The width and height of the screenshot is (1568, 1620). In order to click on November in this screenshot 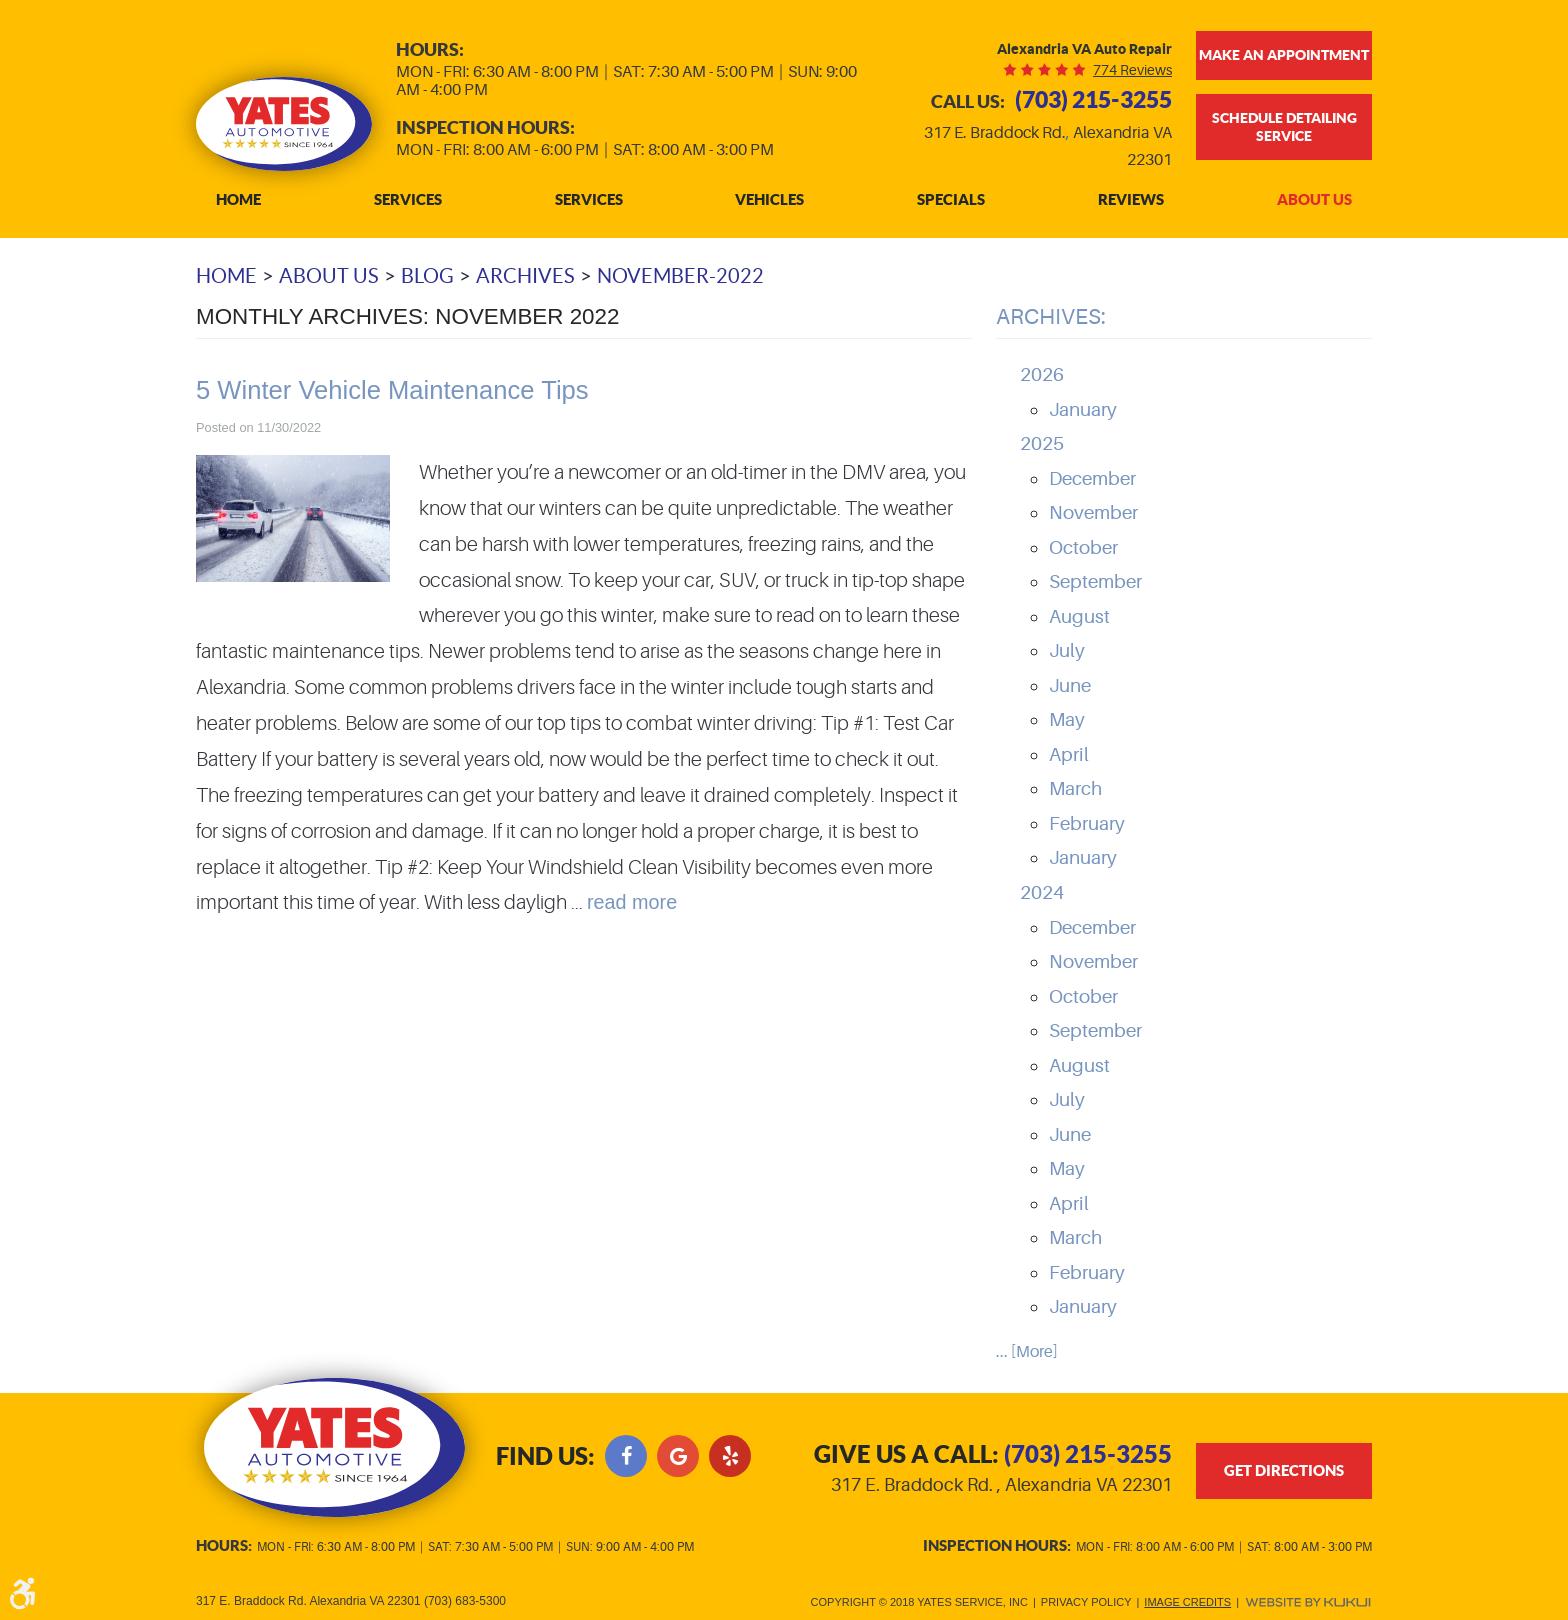, I will do `click(1093, 513)`.